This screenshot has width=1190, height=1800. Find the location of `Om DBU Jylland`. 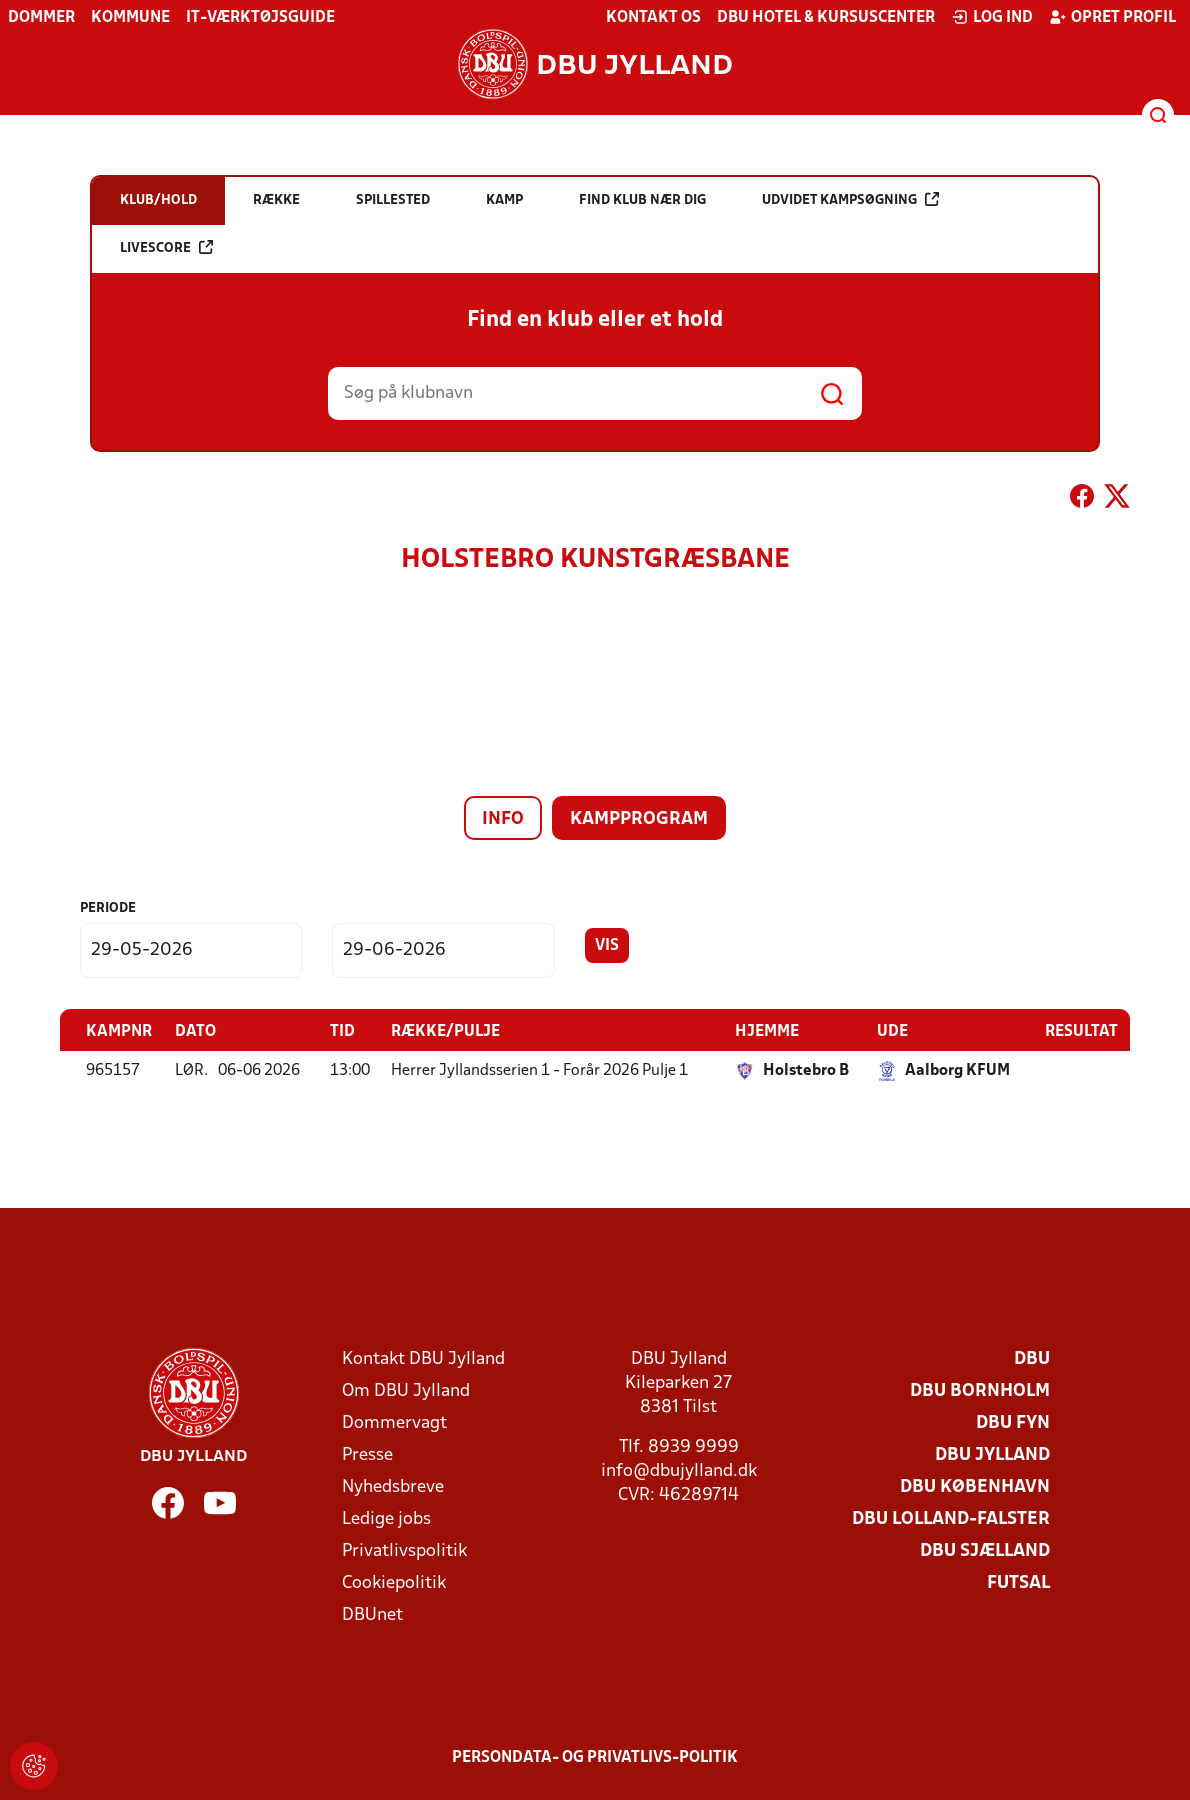

Om DBU Jylland is located at coordinates (406, 1390).